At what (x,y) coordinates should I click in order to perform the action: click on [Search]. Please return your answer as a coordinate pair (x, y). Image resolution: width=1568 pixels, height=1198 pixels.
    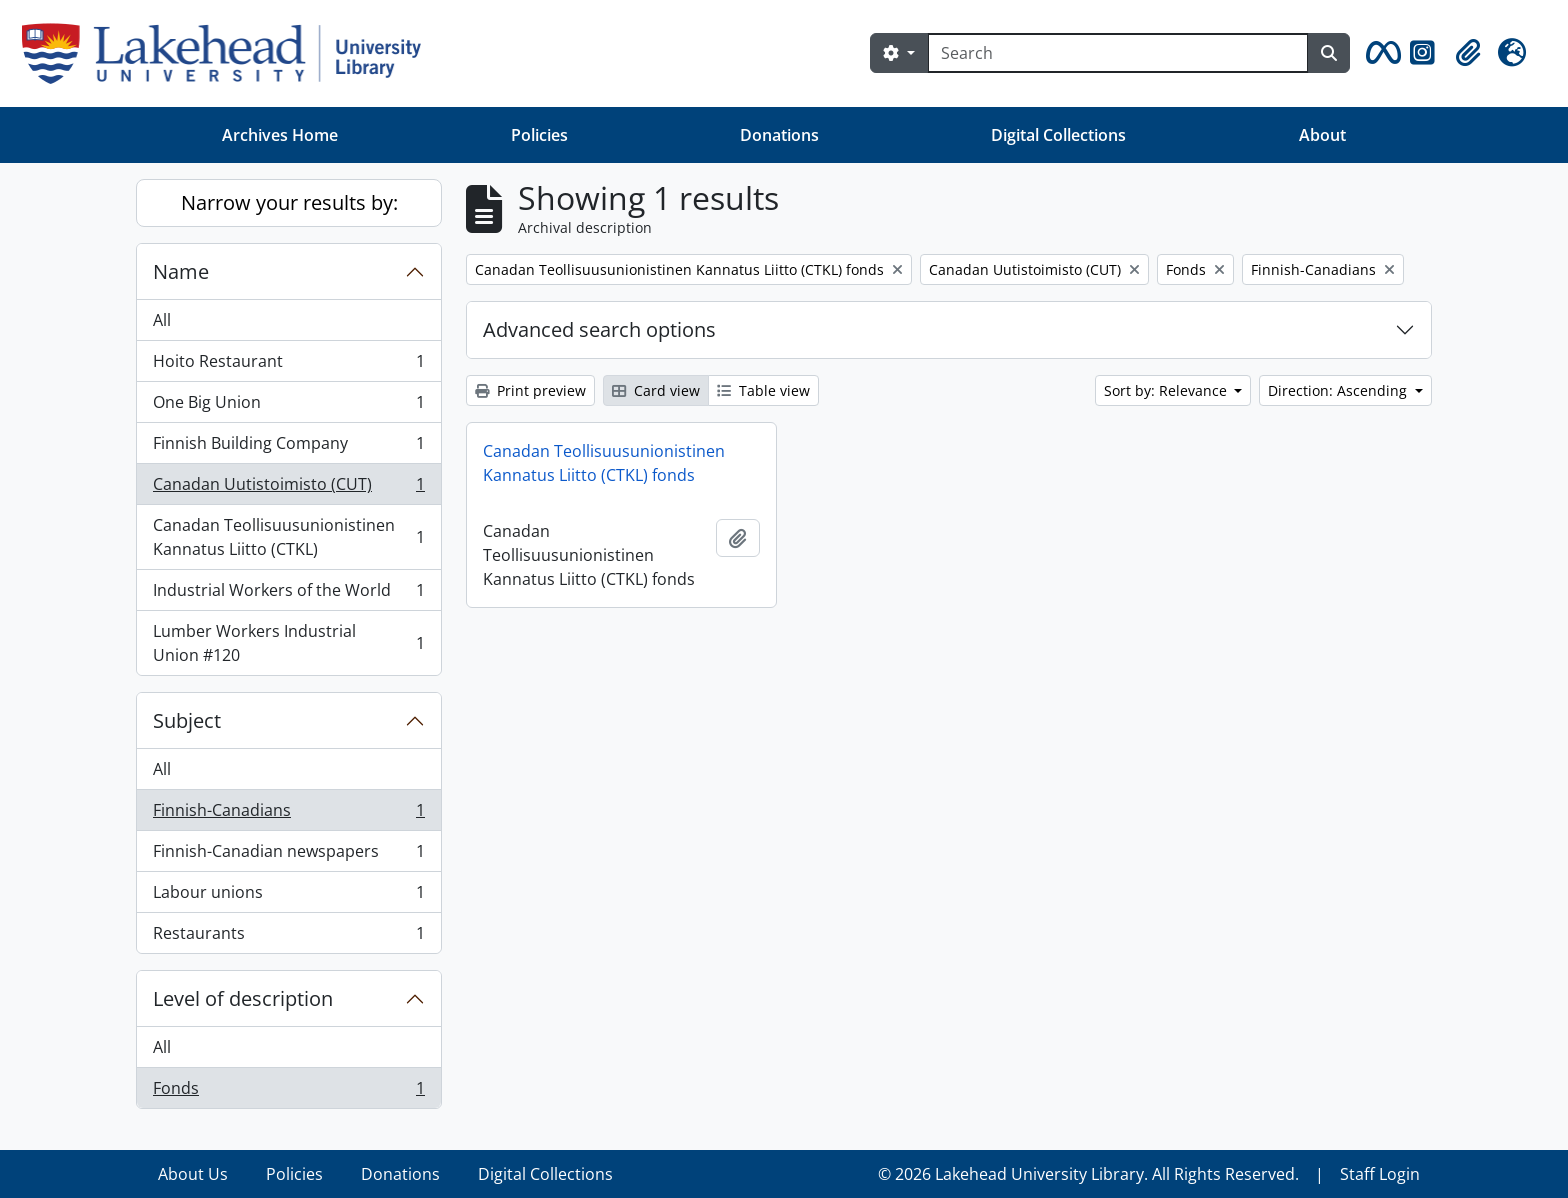
    Looking at the image, I should click on (1118, 53).